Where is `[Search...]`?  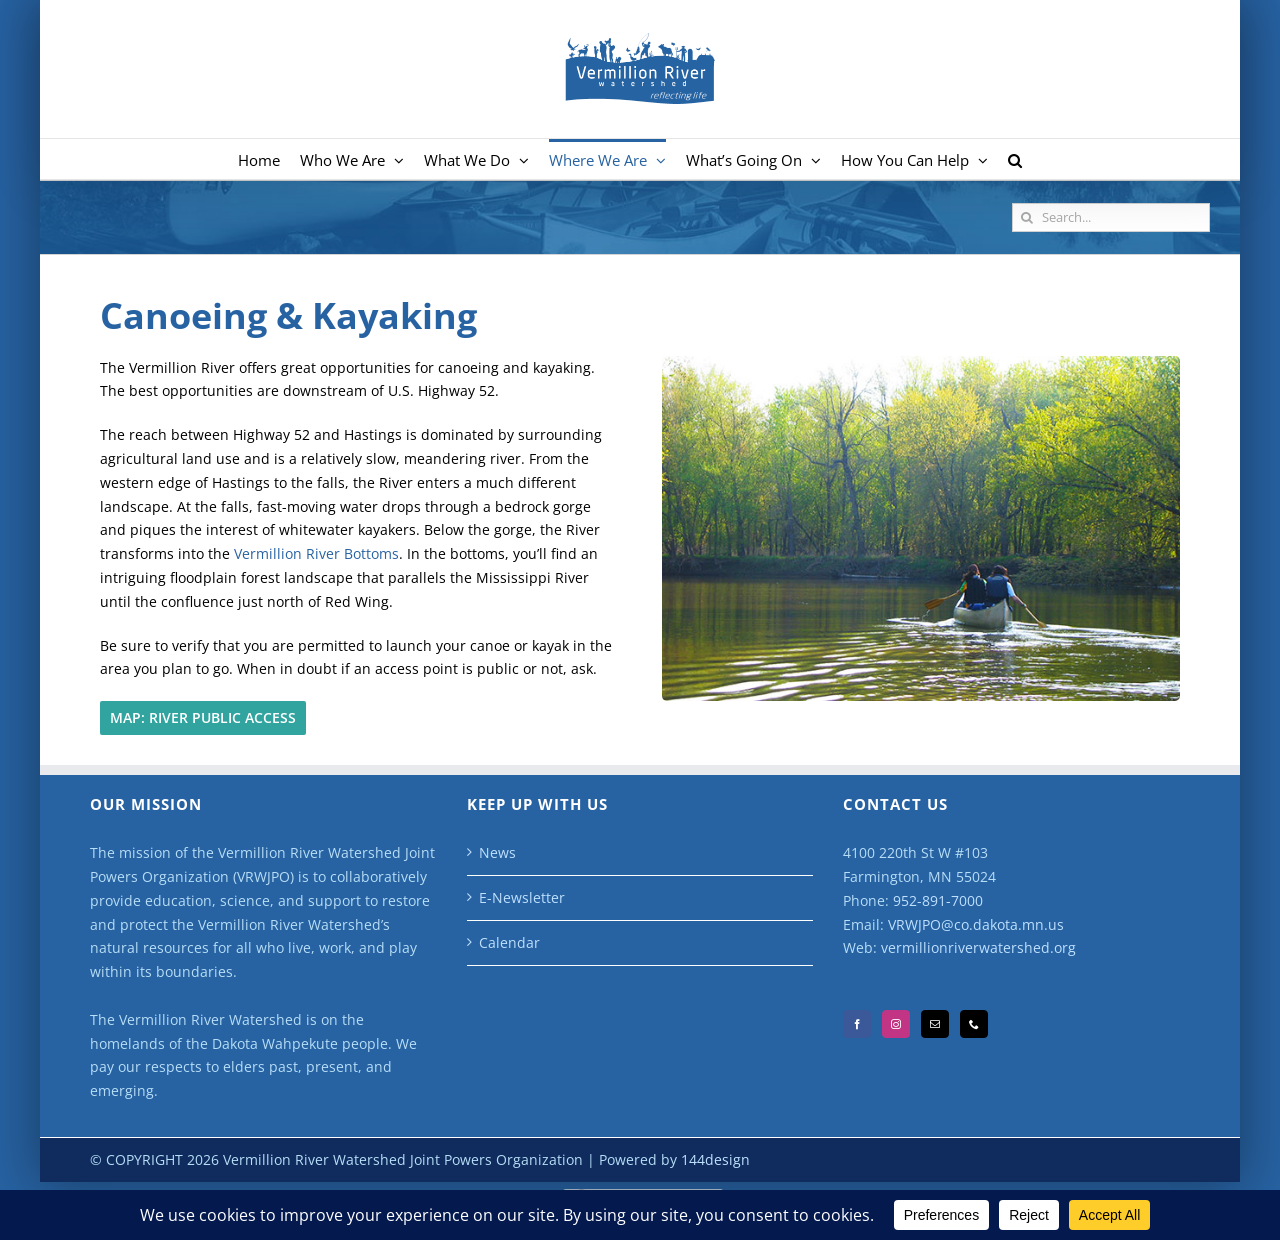
[Search...] is located at coordinates (1111, 217).